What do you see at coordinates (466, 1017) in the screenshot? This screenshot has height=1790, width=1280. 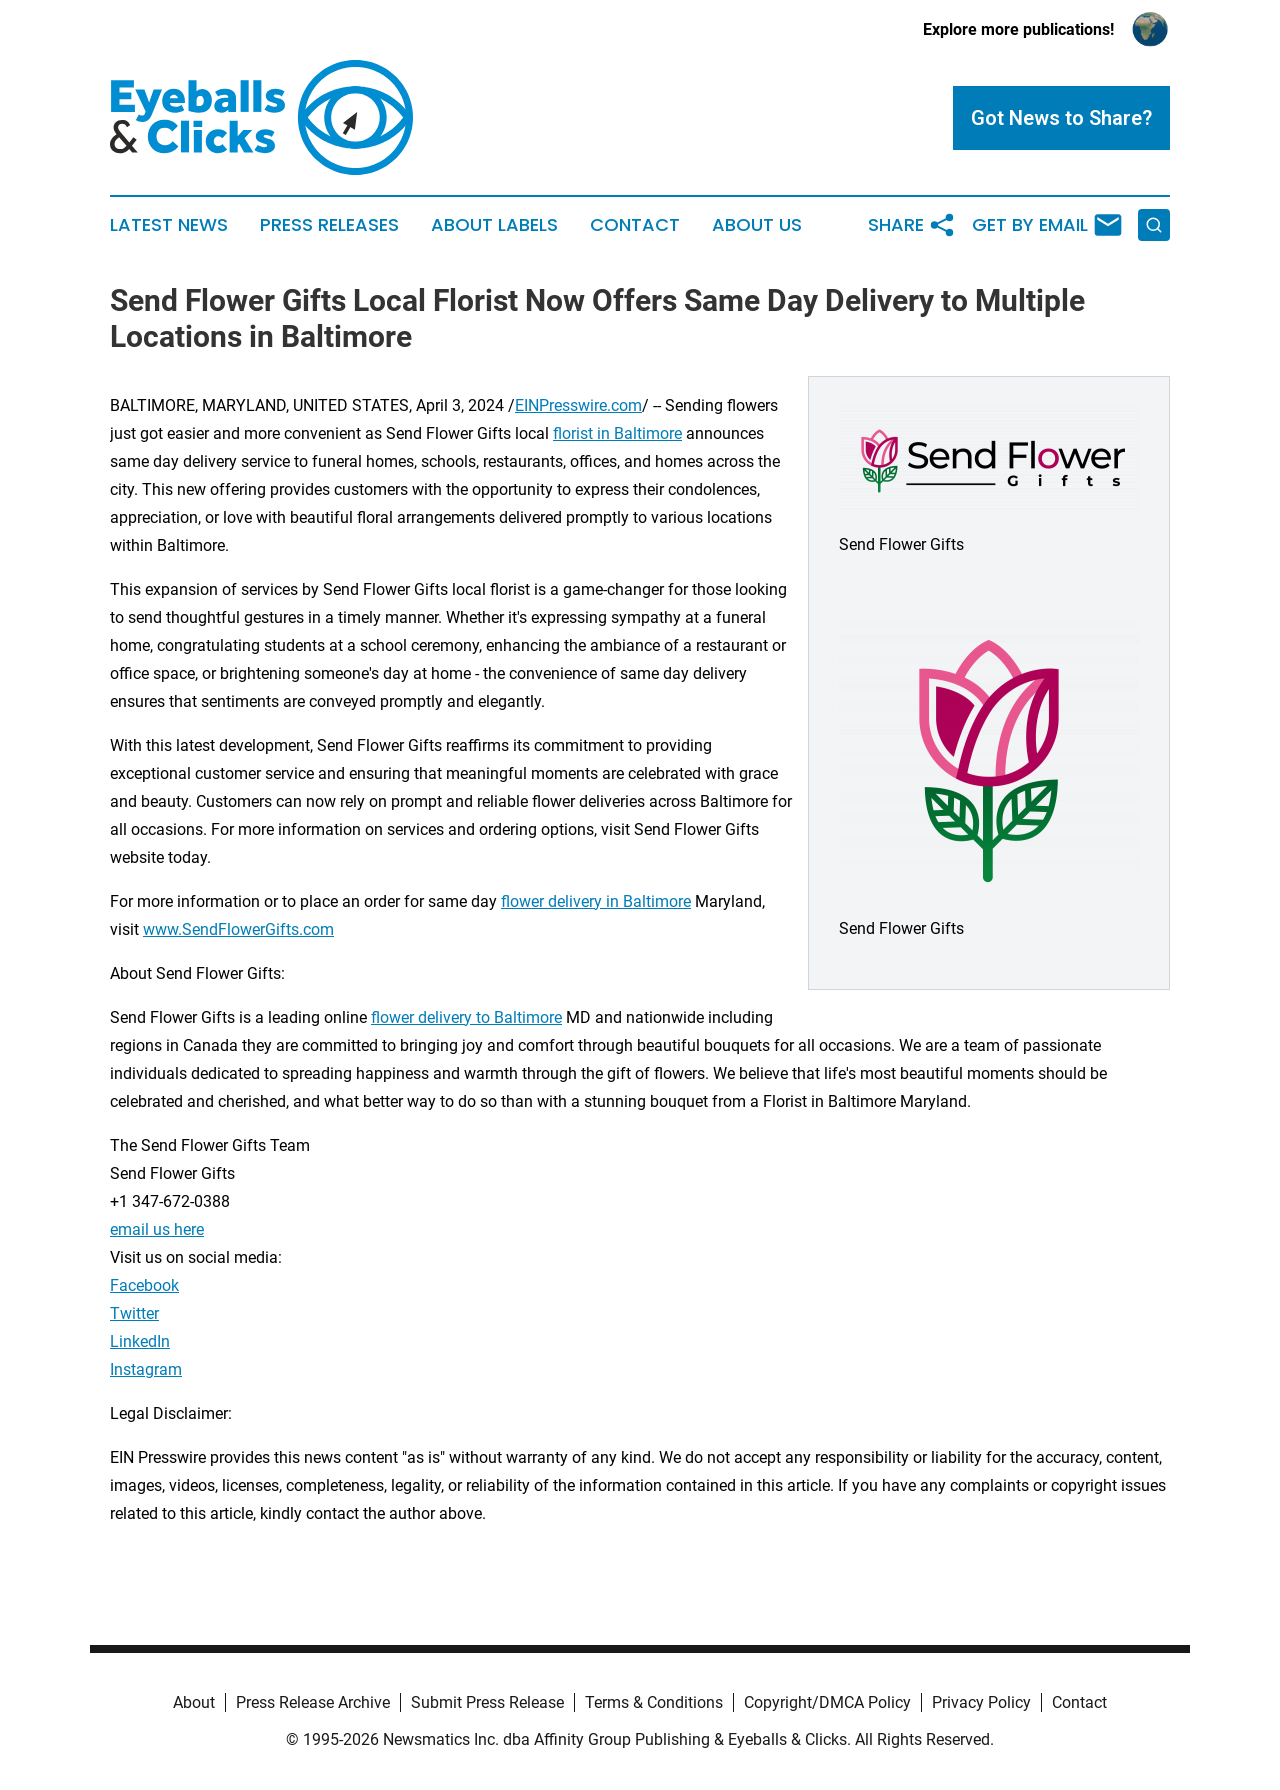 I see `flower delivery to Baltimore` at bounding box center [466, 1017].